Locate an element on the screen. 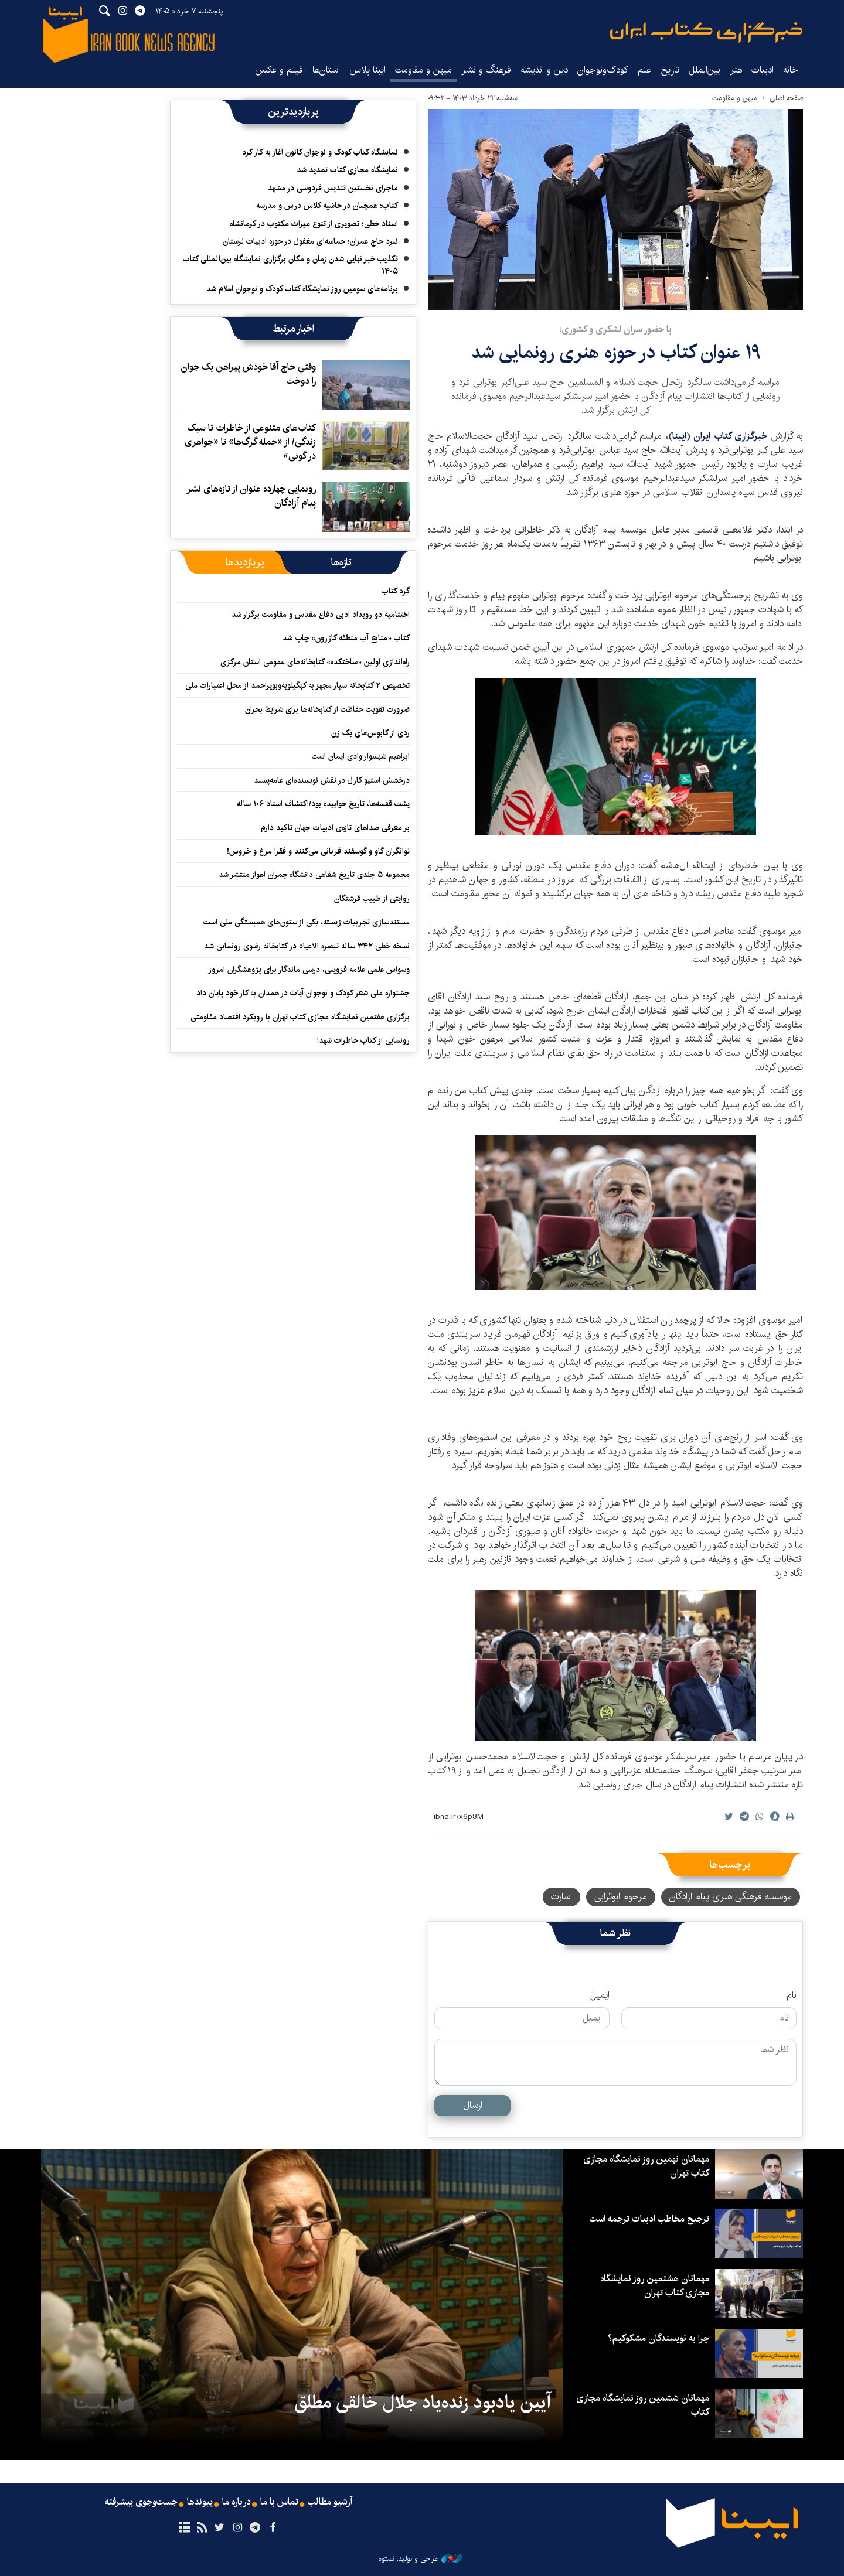 The width and height of the screenshot is (844, 2576). تکذیب خبر نهایی شدن زمان و مکان برگزاری نمایشگاه بین‌المللی کتاب ۱۴۰۵ is located at coordinates (290, 265).